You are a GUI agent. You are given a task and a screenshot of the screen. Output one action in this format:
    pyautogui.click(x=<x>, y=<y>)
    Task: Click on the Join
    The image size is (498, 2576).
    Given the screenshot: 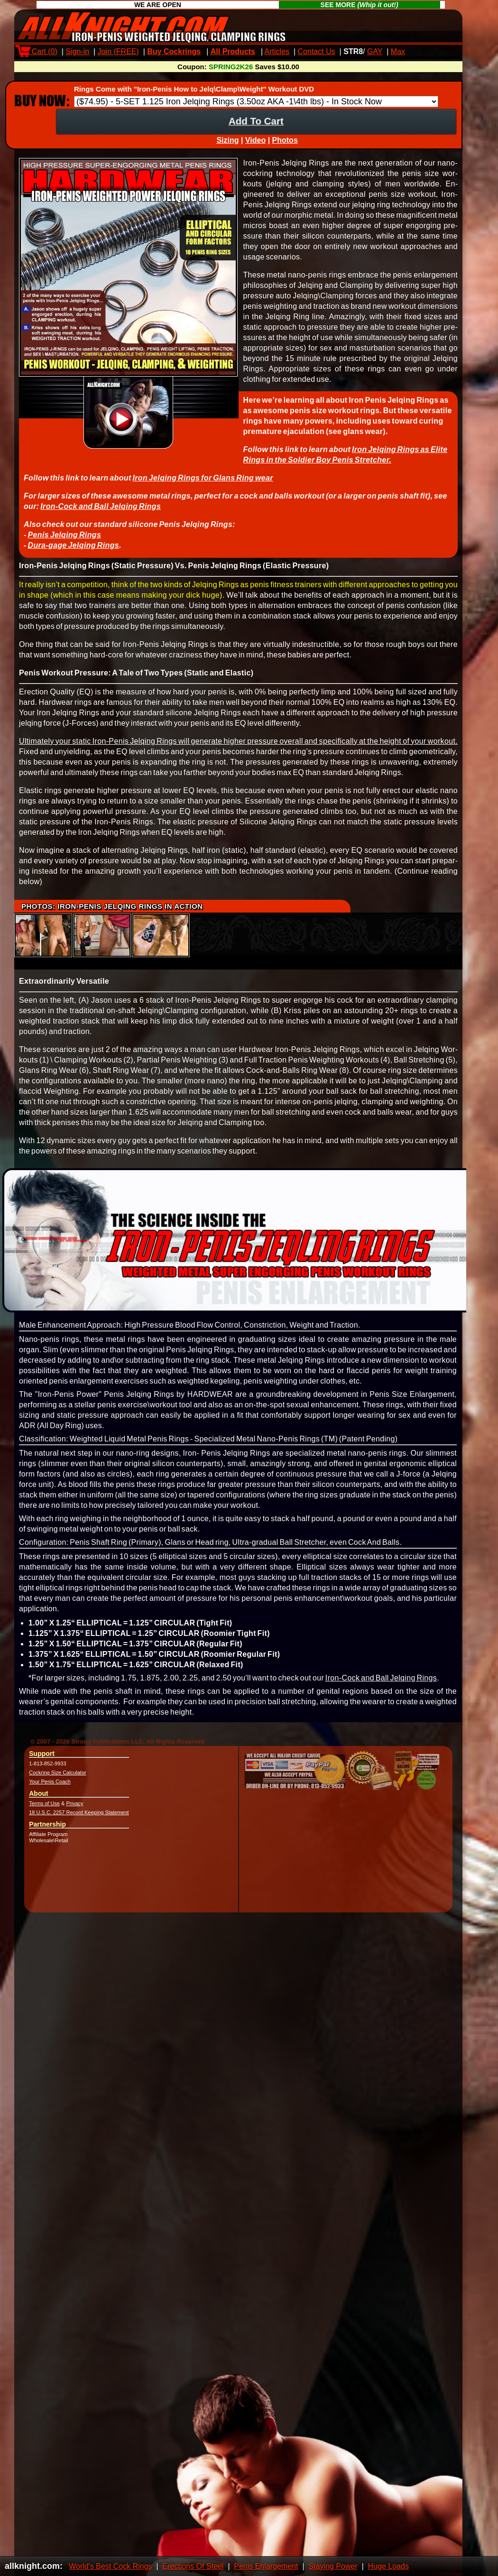 What is the action you would take?
    pyautogui.click(x=118, y=51)
    